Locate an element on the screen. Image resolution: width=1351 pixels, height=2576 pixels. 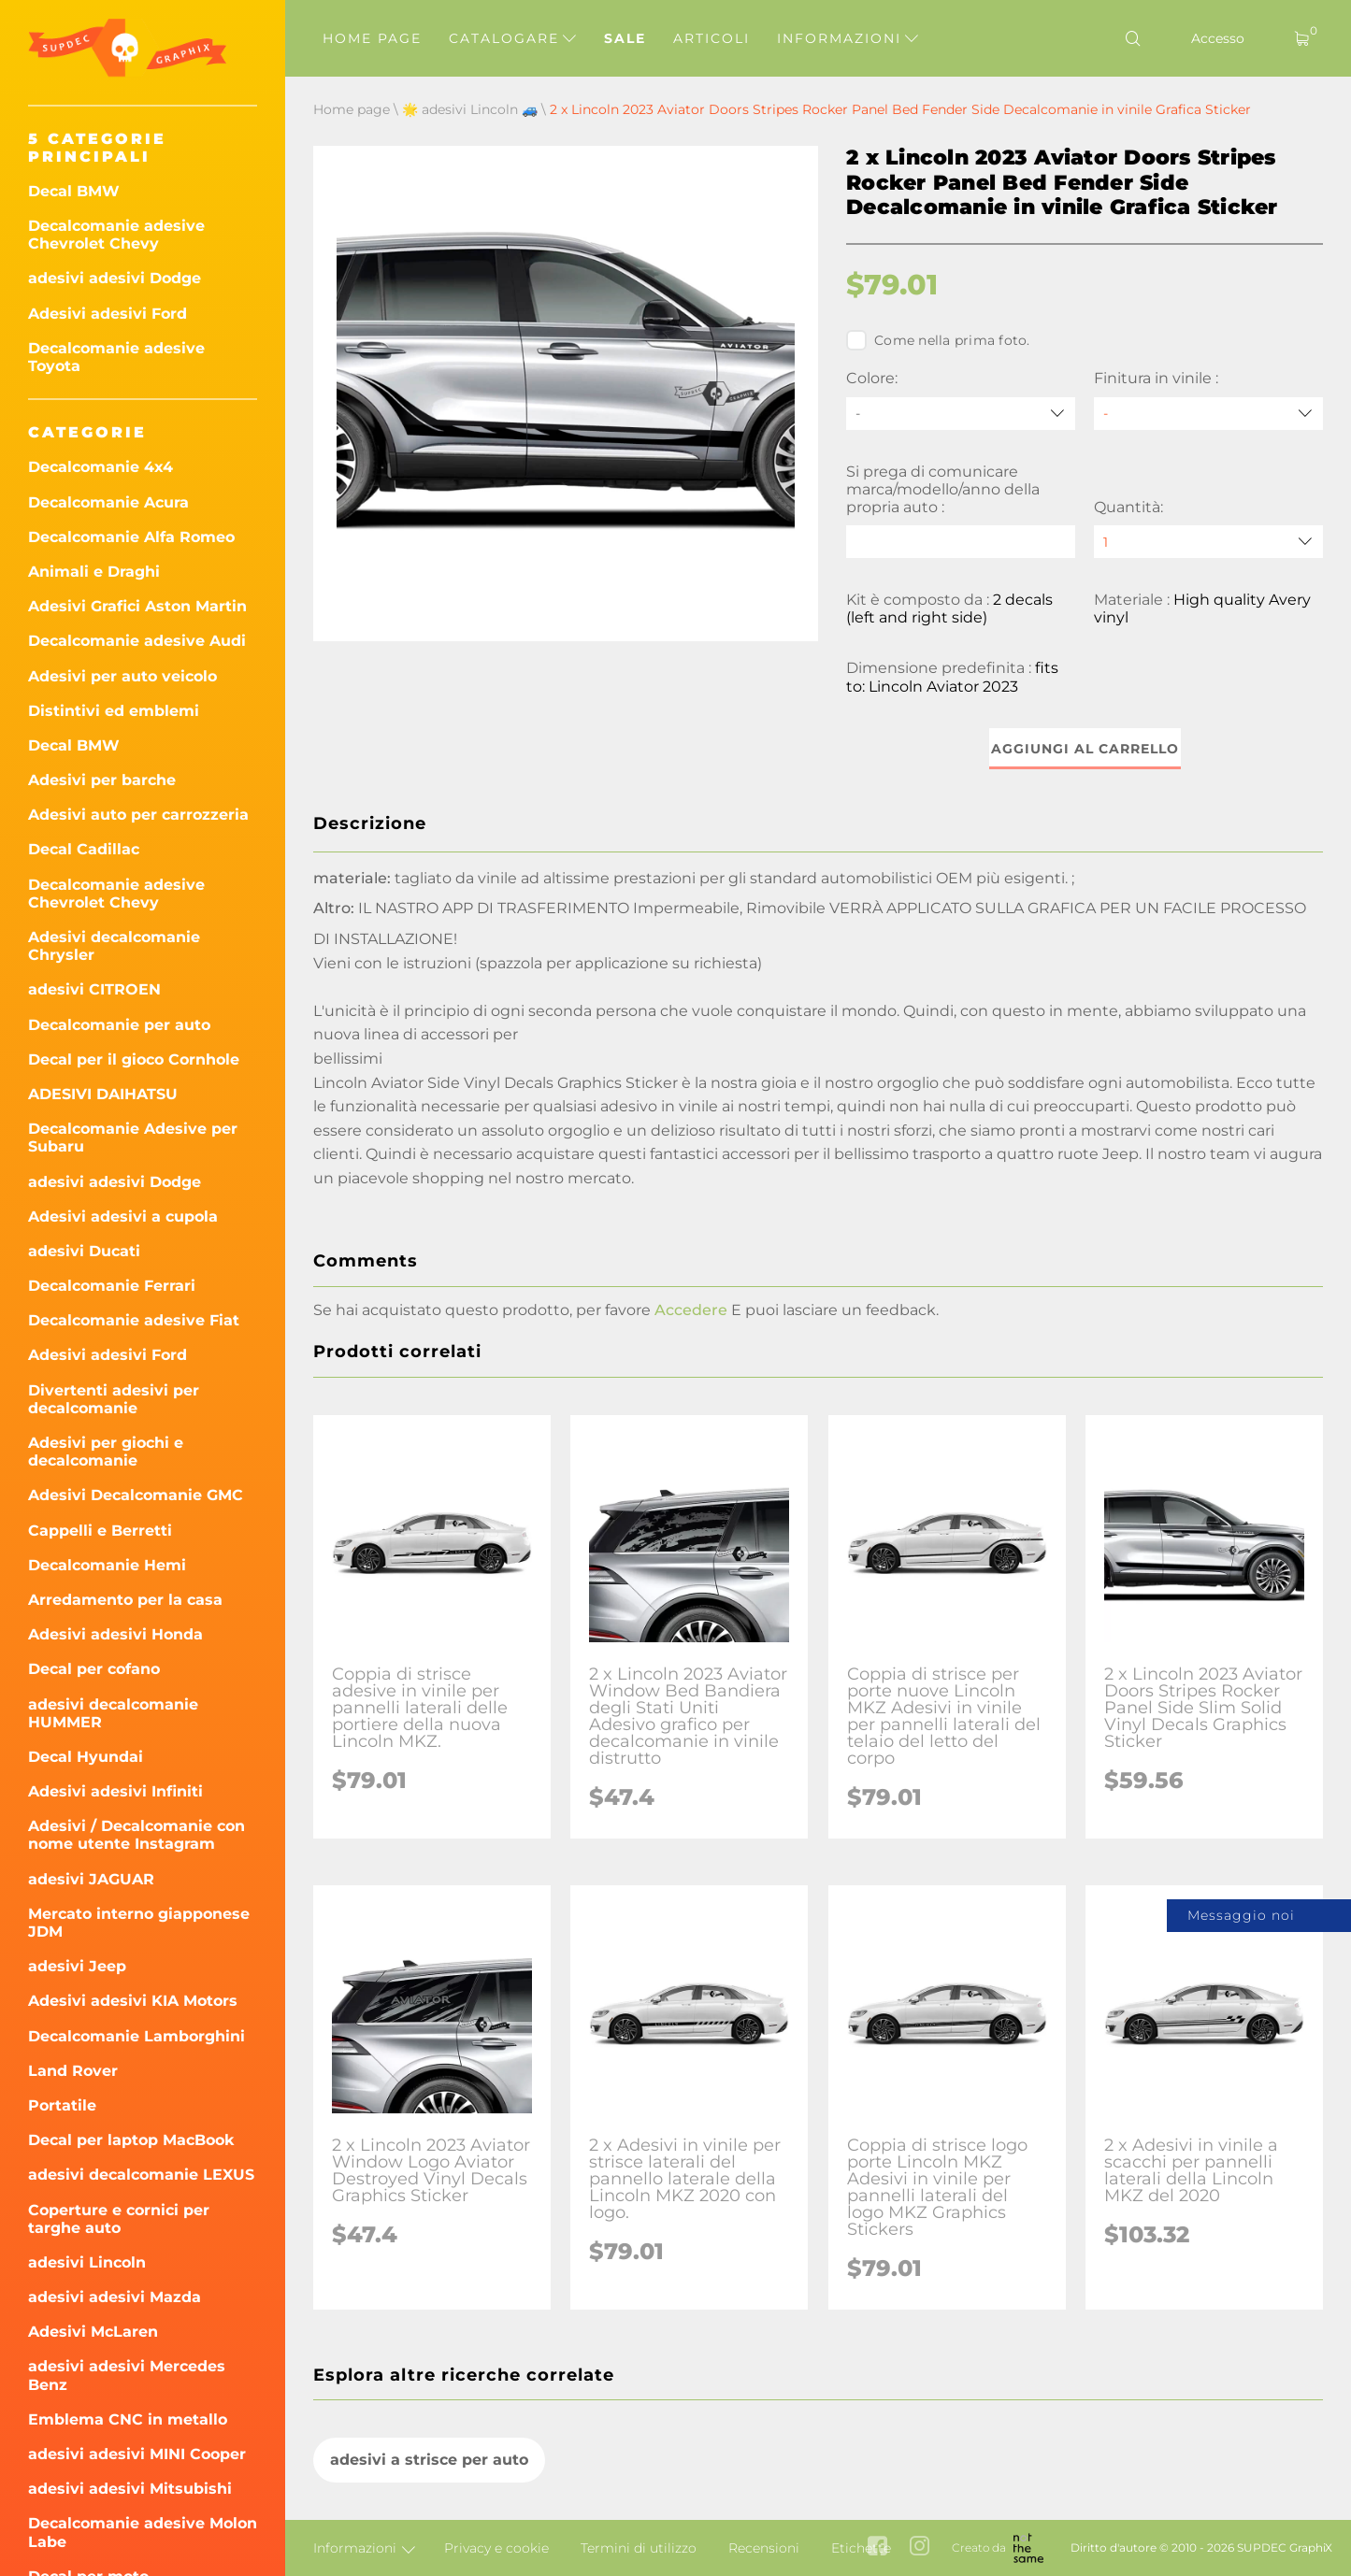
Adesivi Grafici Aston Martin is located at coordinates (137, 606).